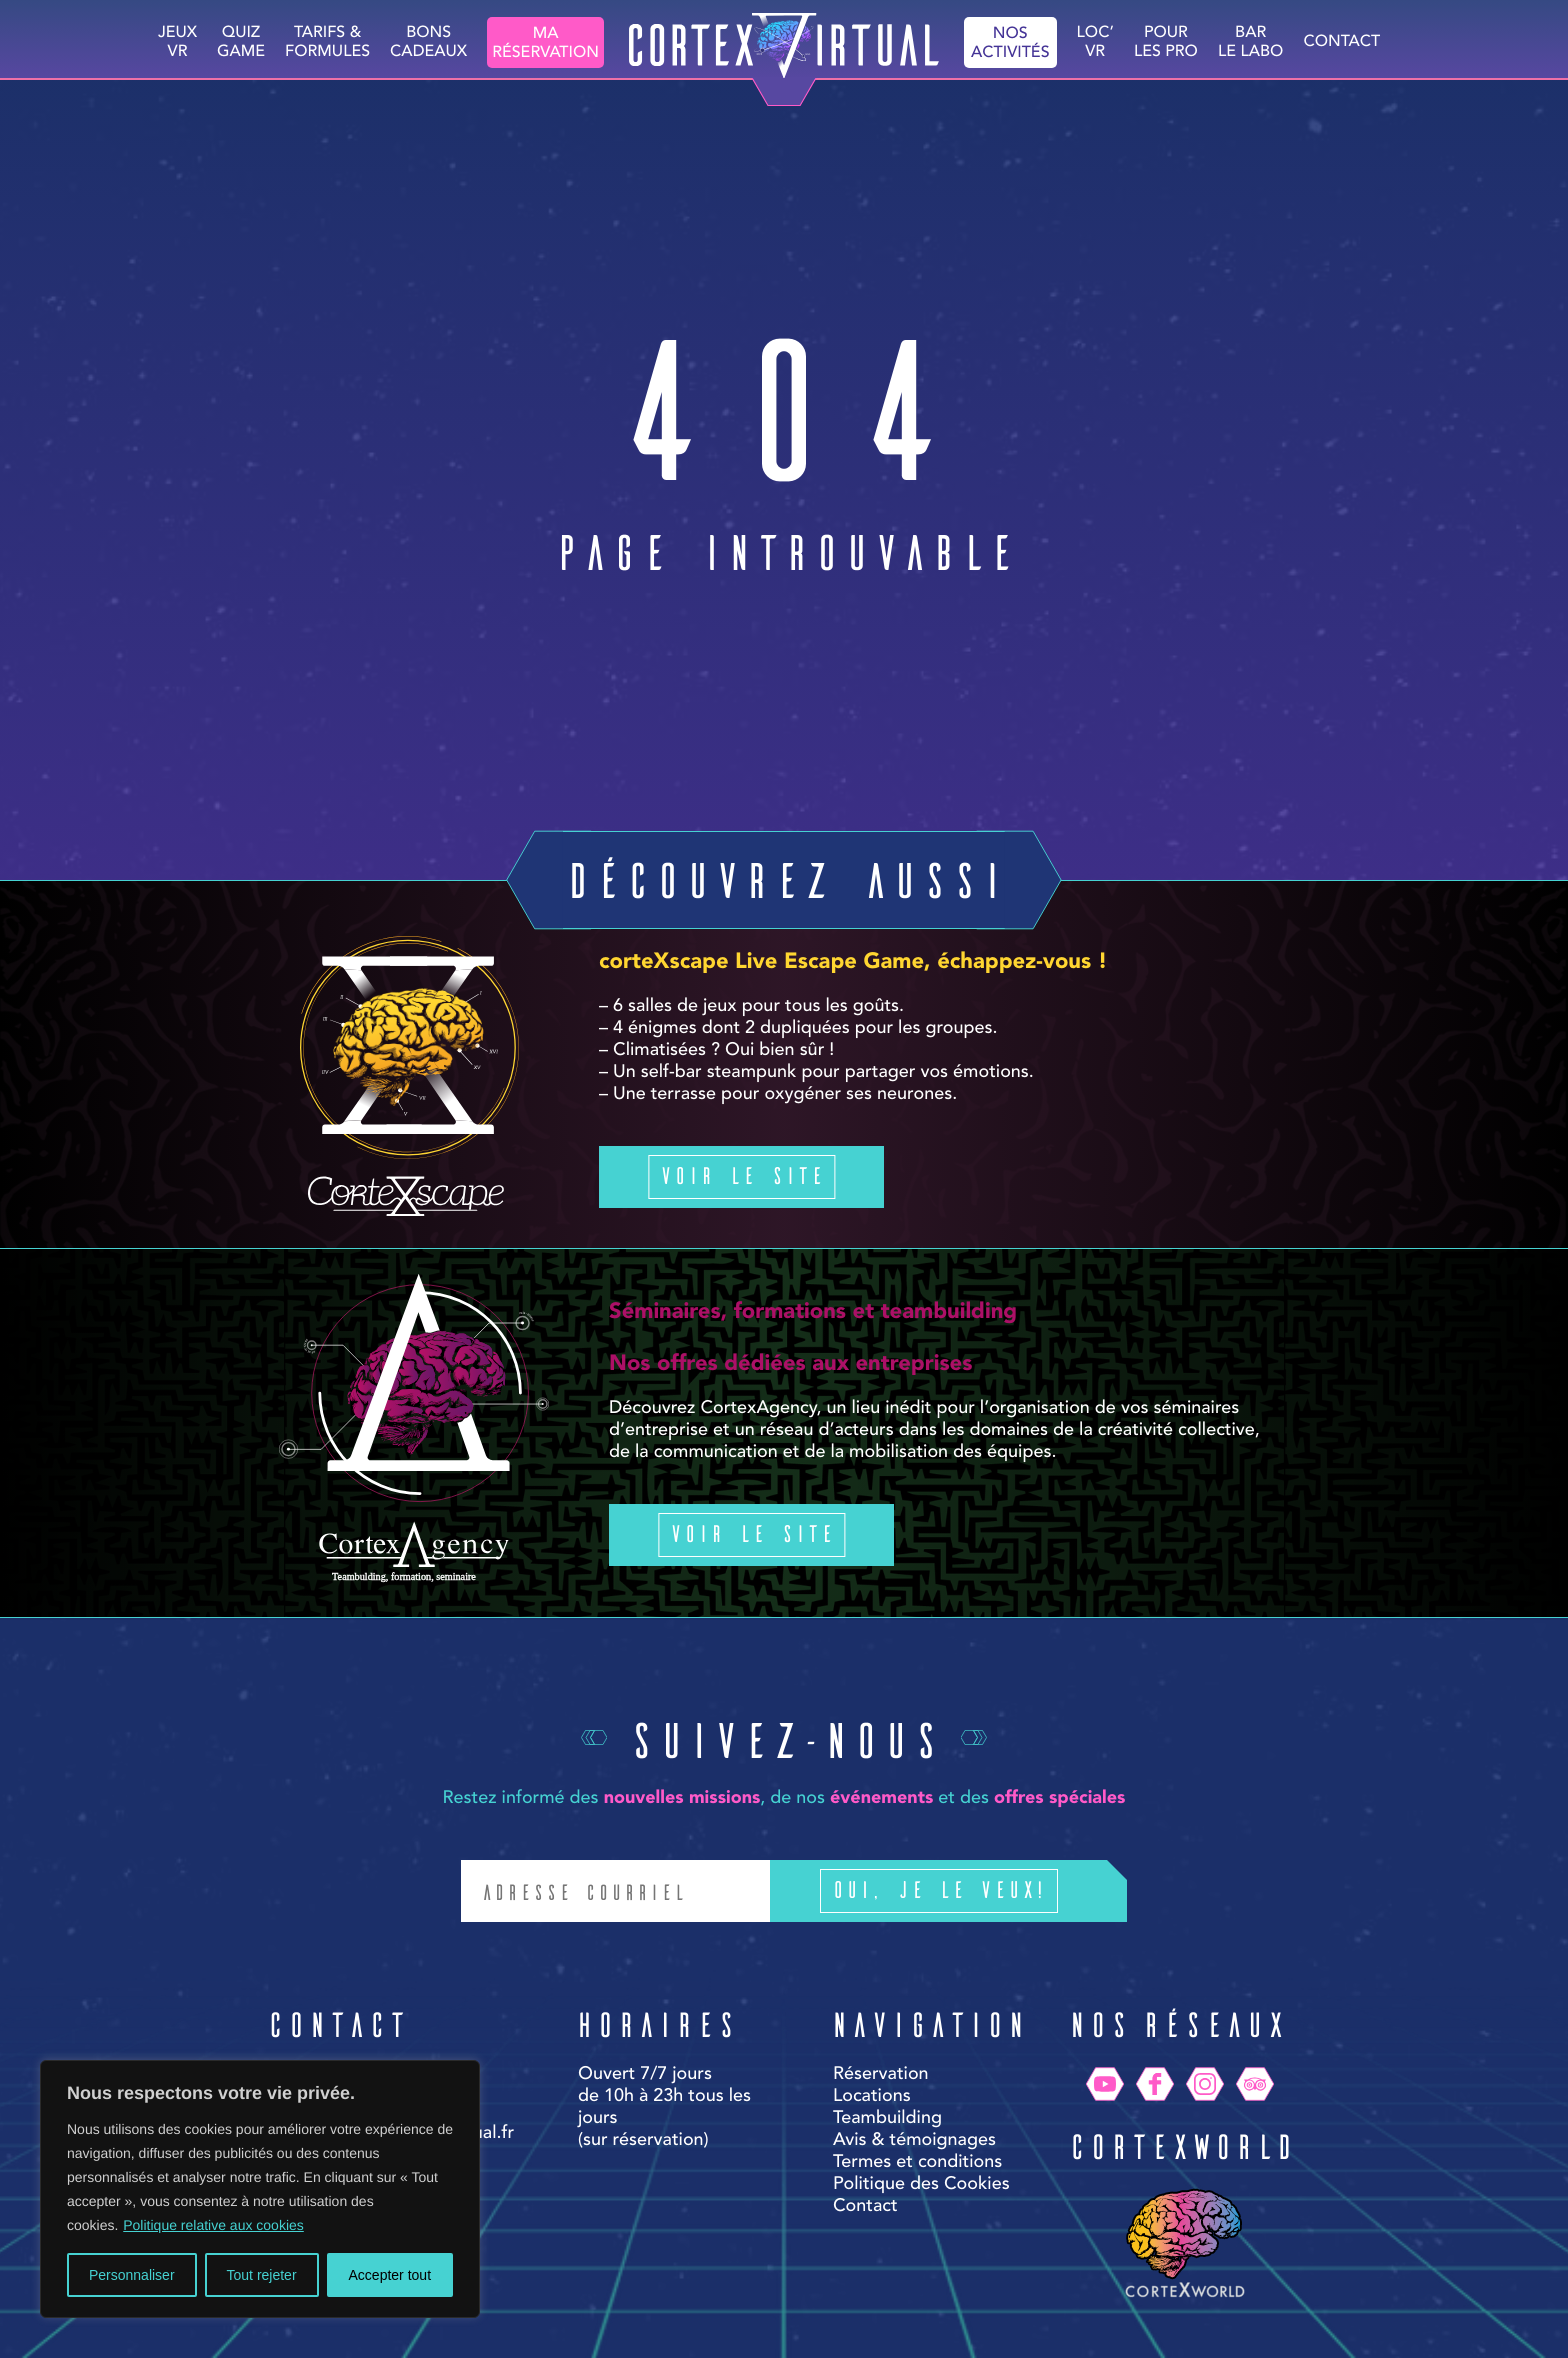 This screenshot has height=2358, width=1568. I want to click on Avis & témoignages, so click(914, 2141).